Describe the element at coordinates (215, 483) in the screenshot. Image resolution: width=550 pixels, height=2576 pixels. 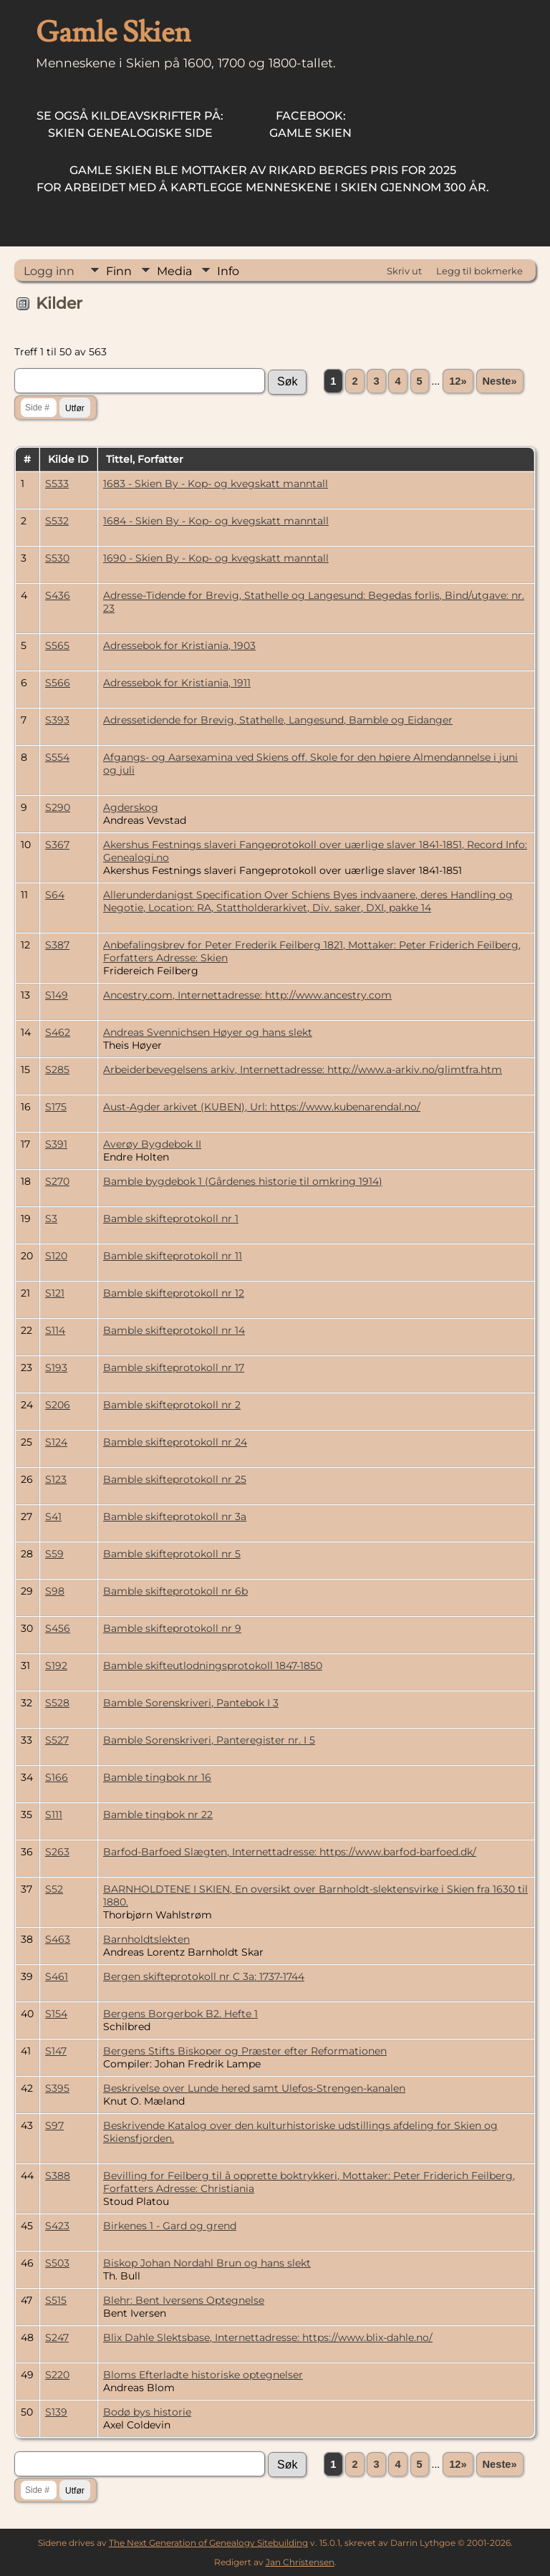
I see `1683 - Skien By - Kop- og kvegskatt manntall` at that location.